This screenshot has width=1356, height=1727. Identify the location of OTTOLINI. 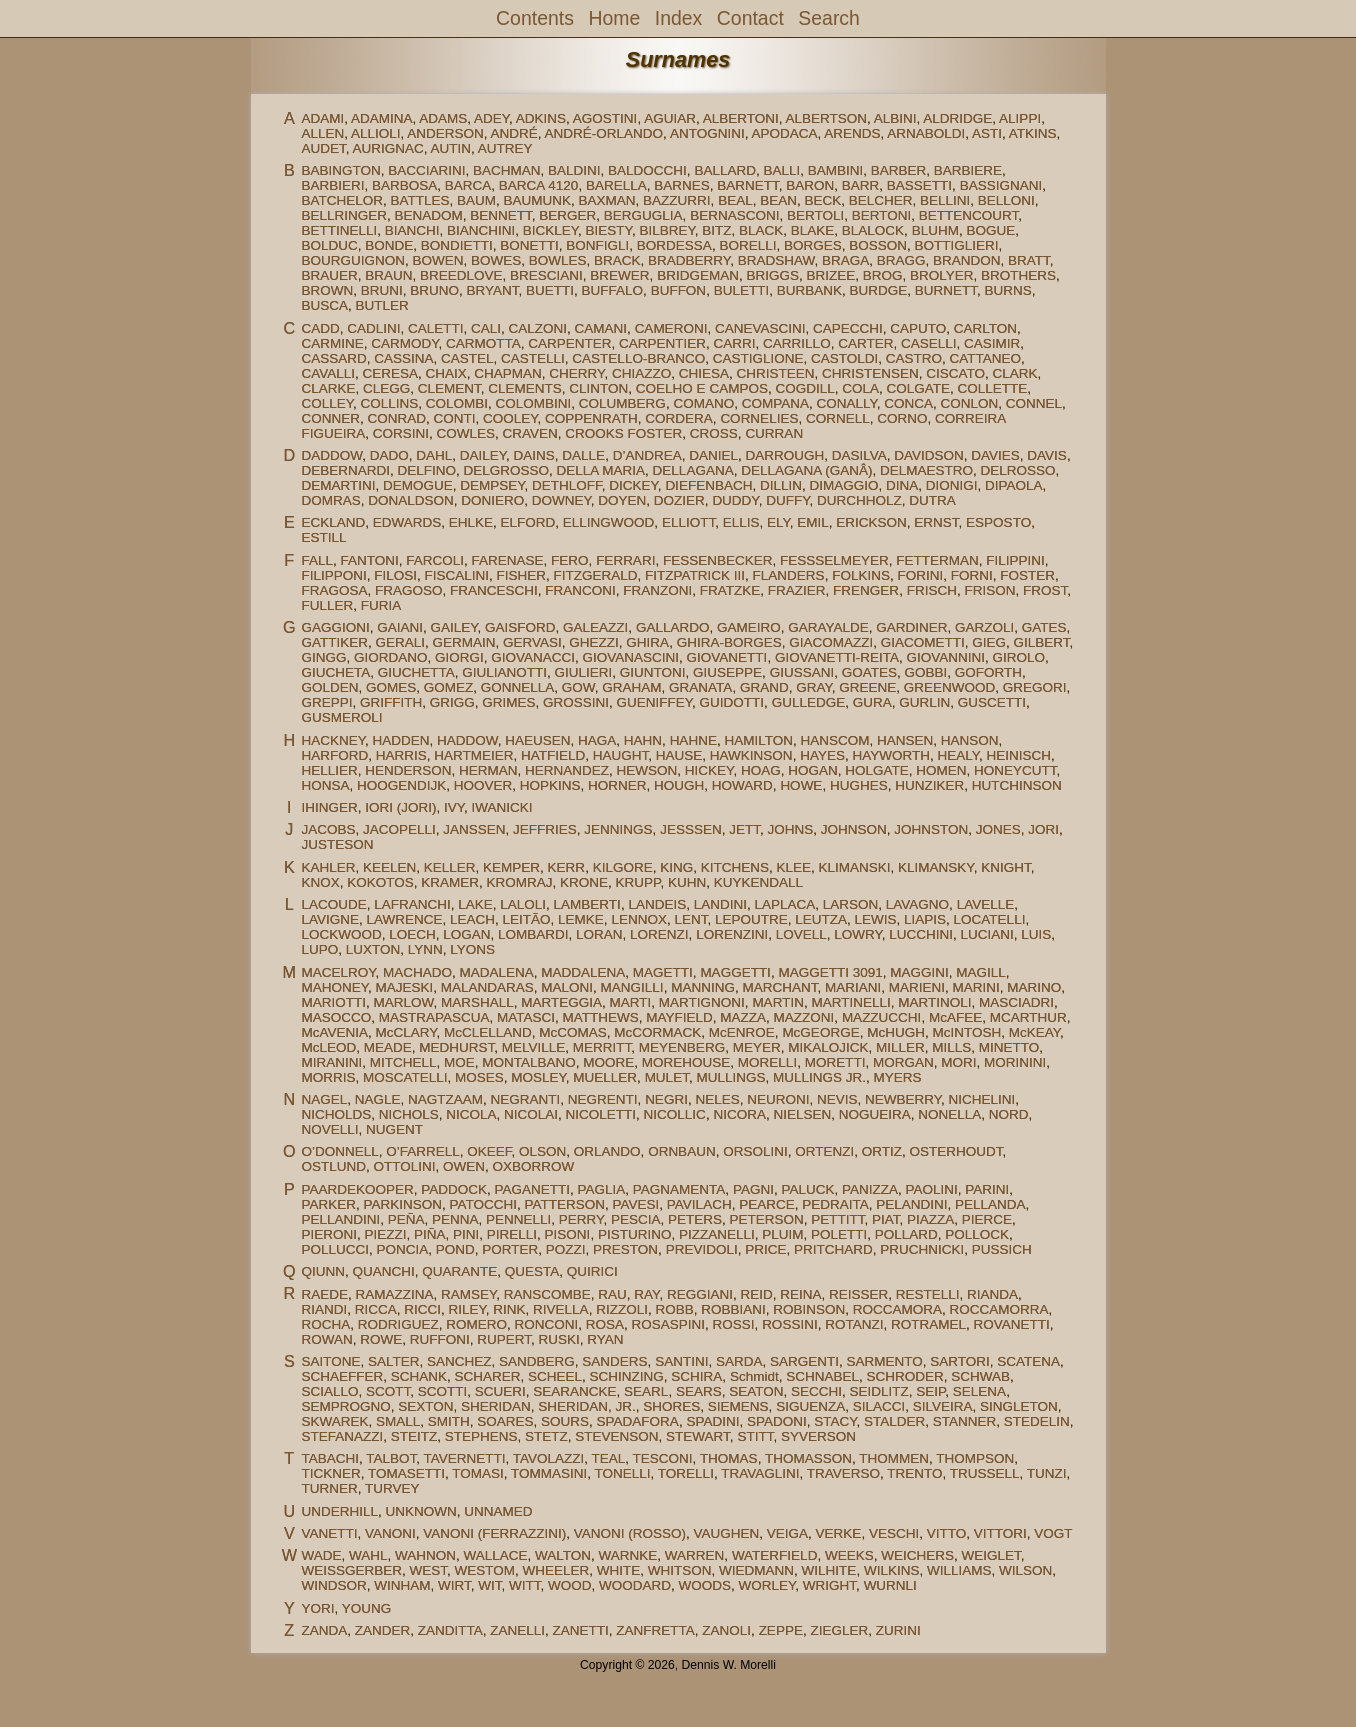
(404, 1166).